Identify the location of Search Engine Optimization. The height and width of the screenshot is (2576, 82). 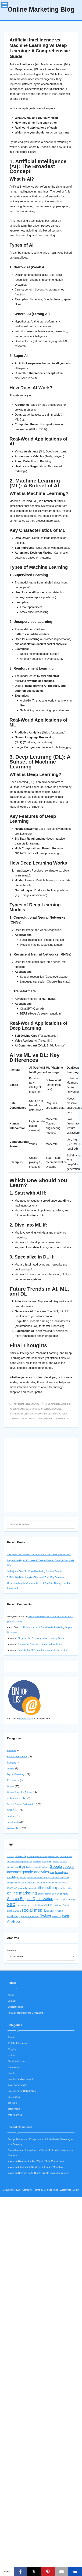
(21, 1804).